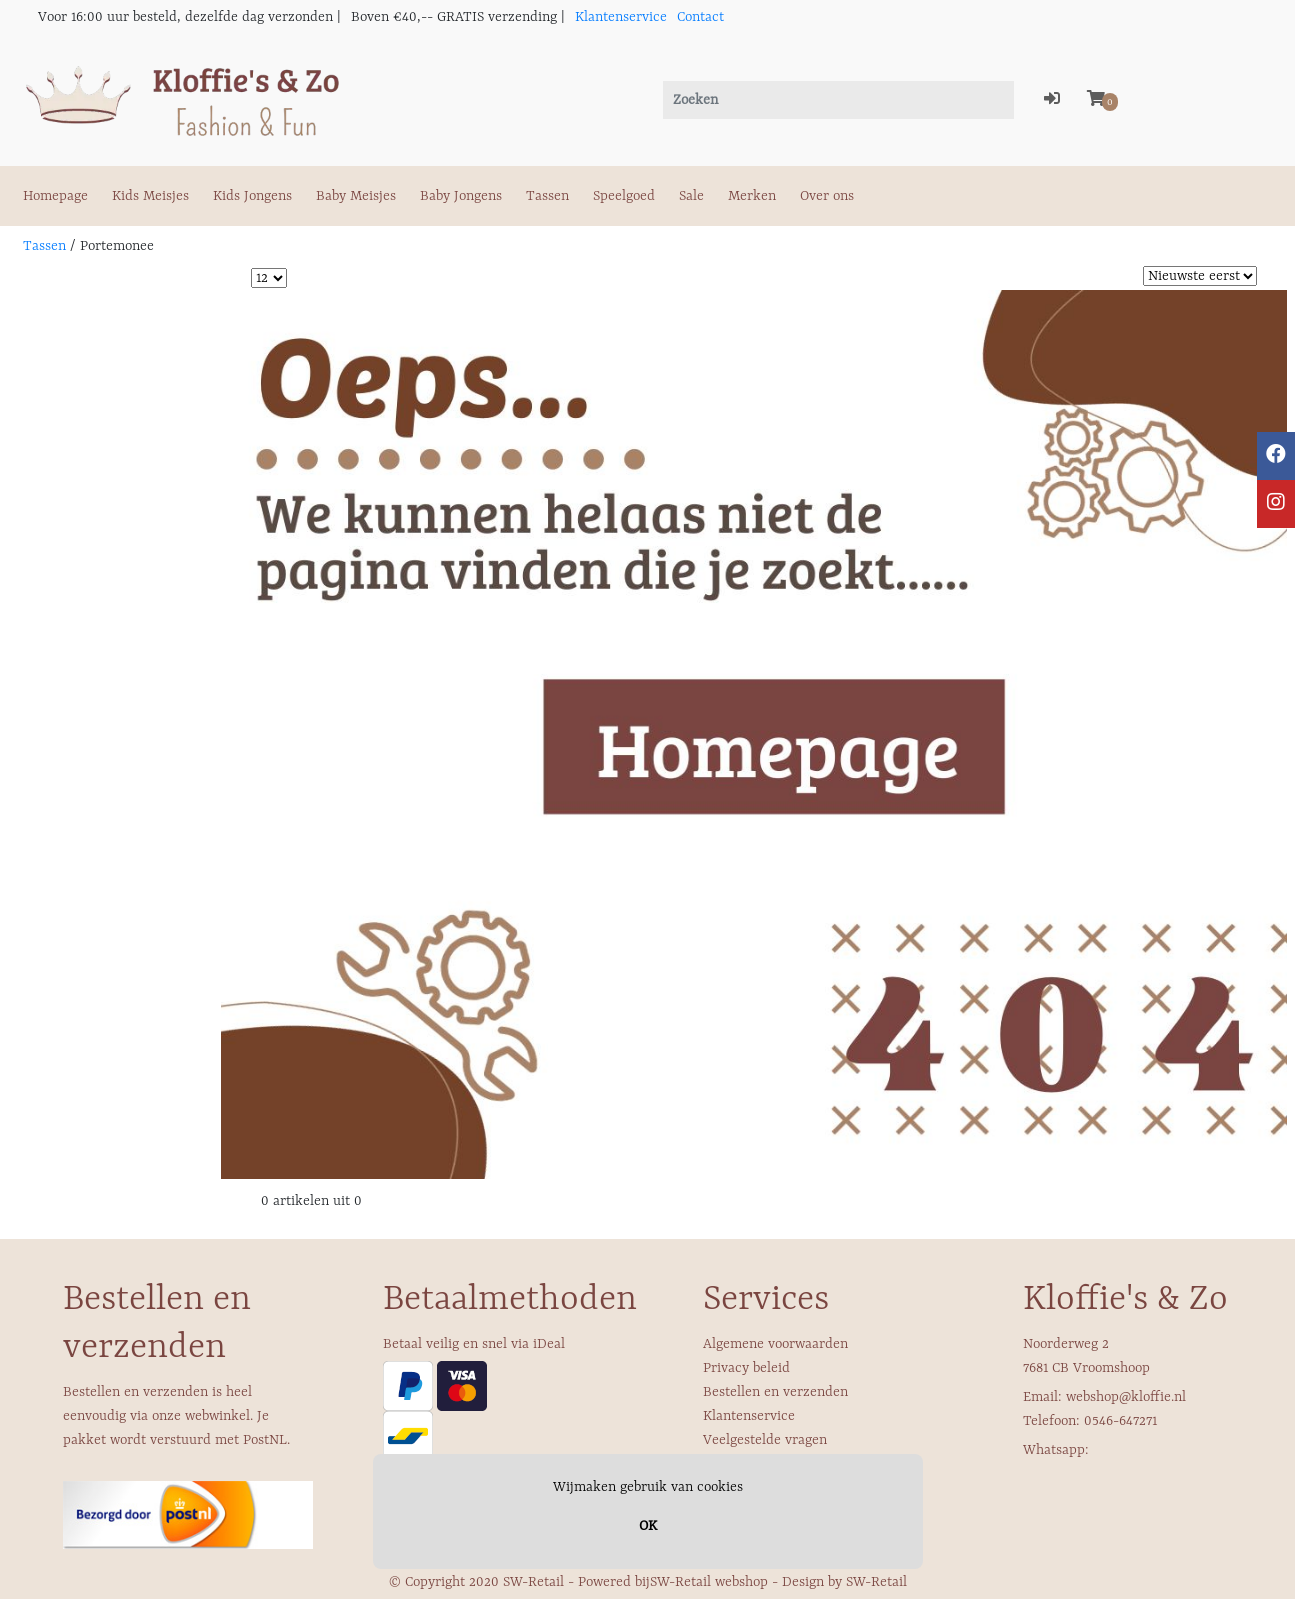  What do you see at coordinates (150, 196) in the screenshot?
I see `Kids Meisjes` at bounding box center [150, 196].